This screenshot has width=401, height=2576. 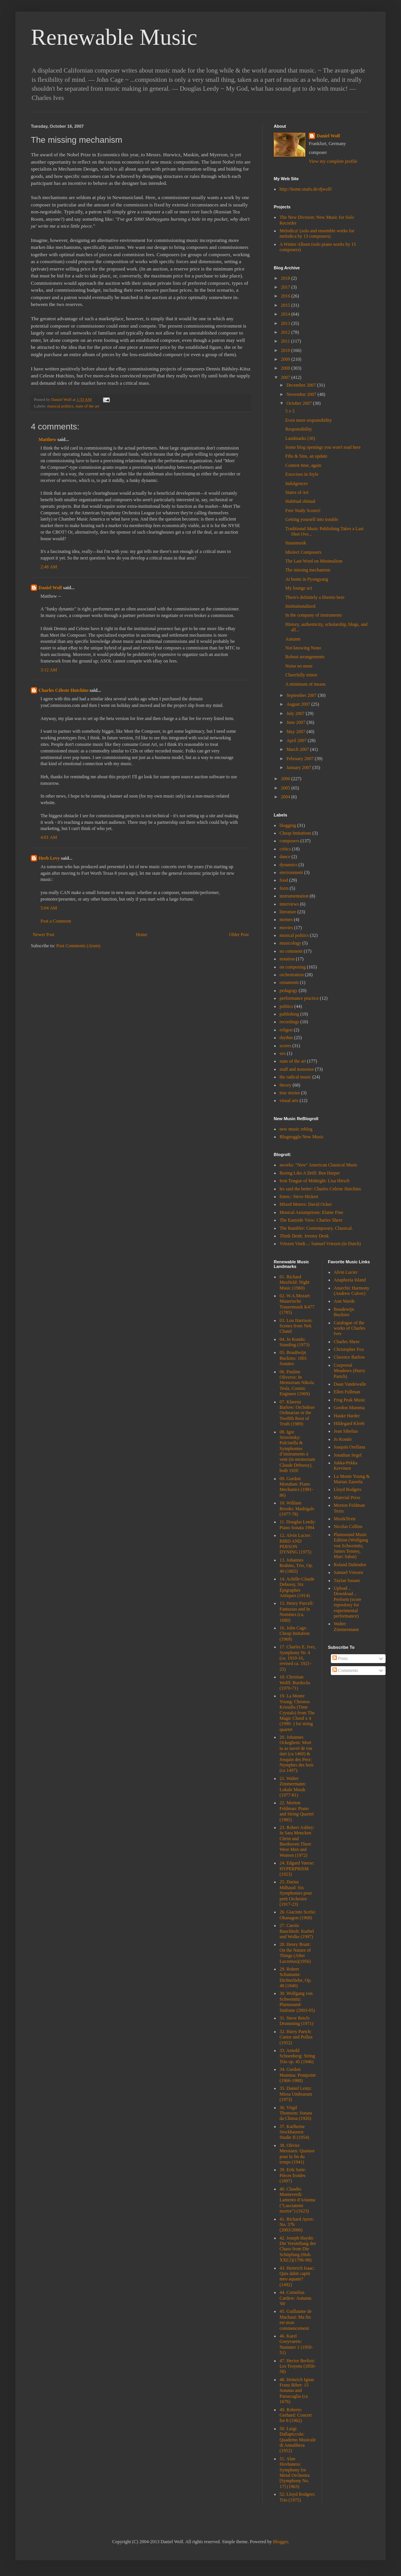 I want to click on September 2007, so click(x=302, y=695).